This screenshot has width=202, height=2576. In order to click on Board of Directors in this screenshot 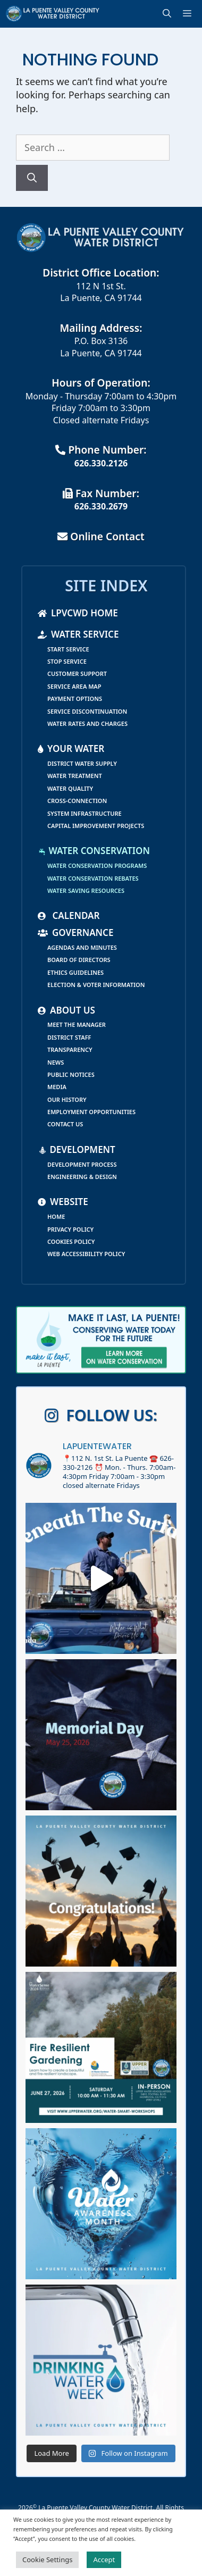, I will do `click(79, 960)`.